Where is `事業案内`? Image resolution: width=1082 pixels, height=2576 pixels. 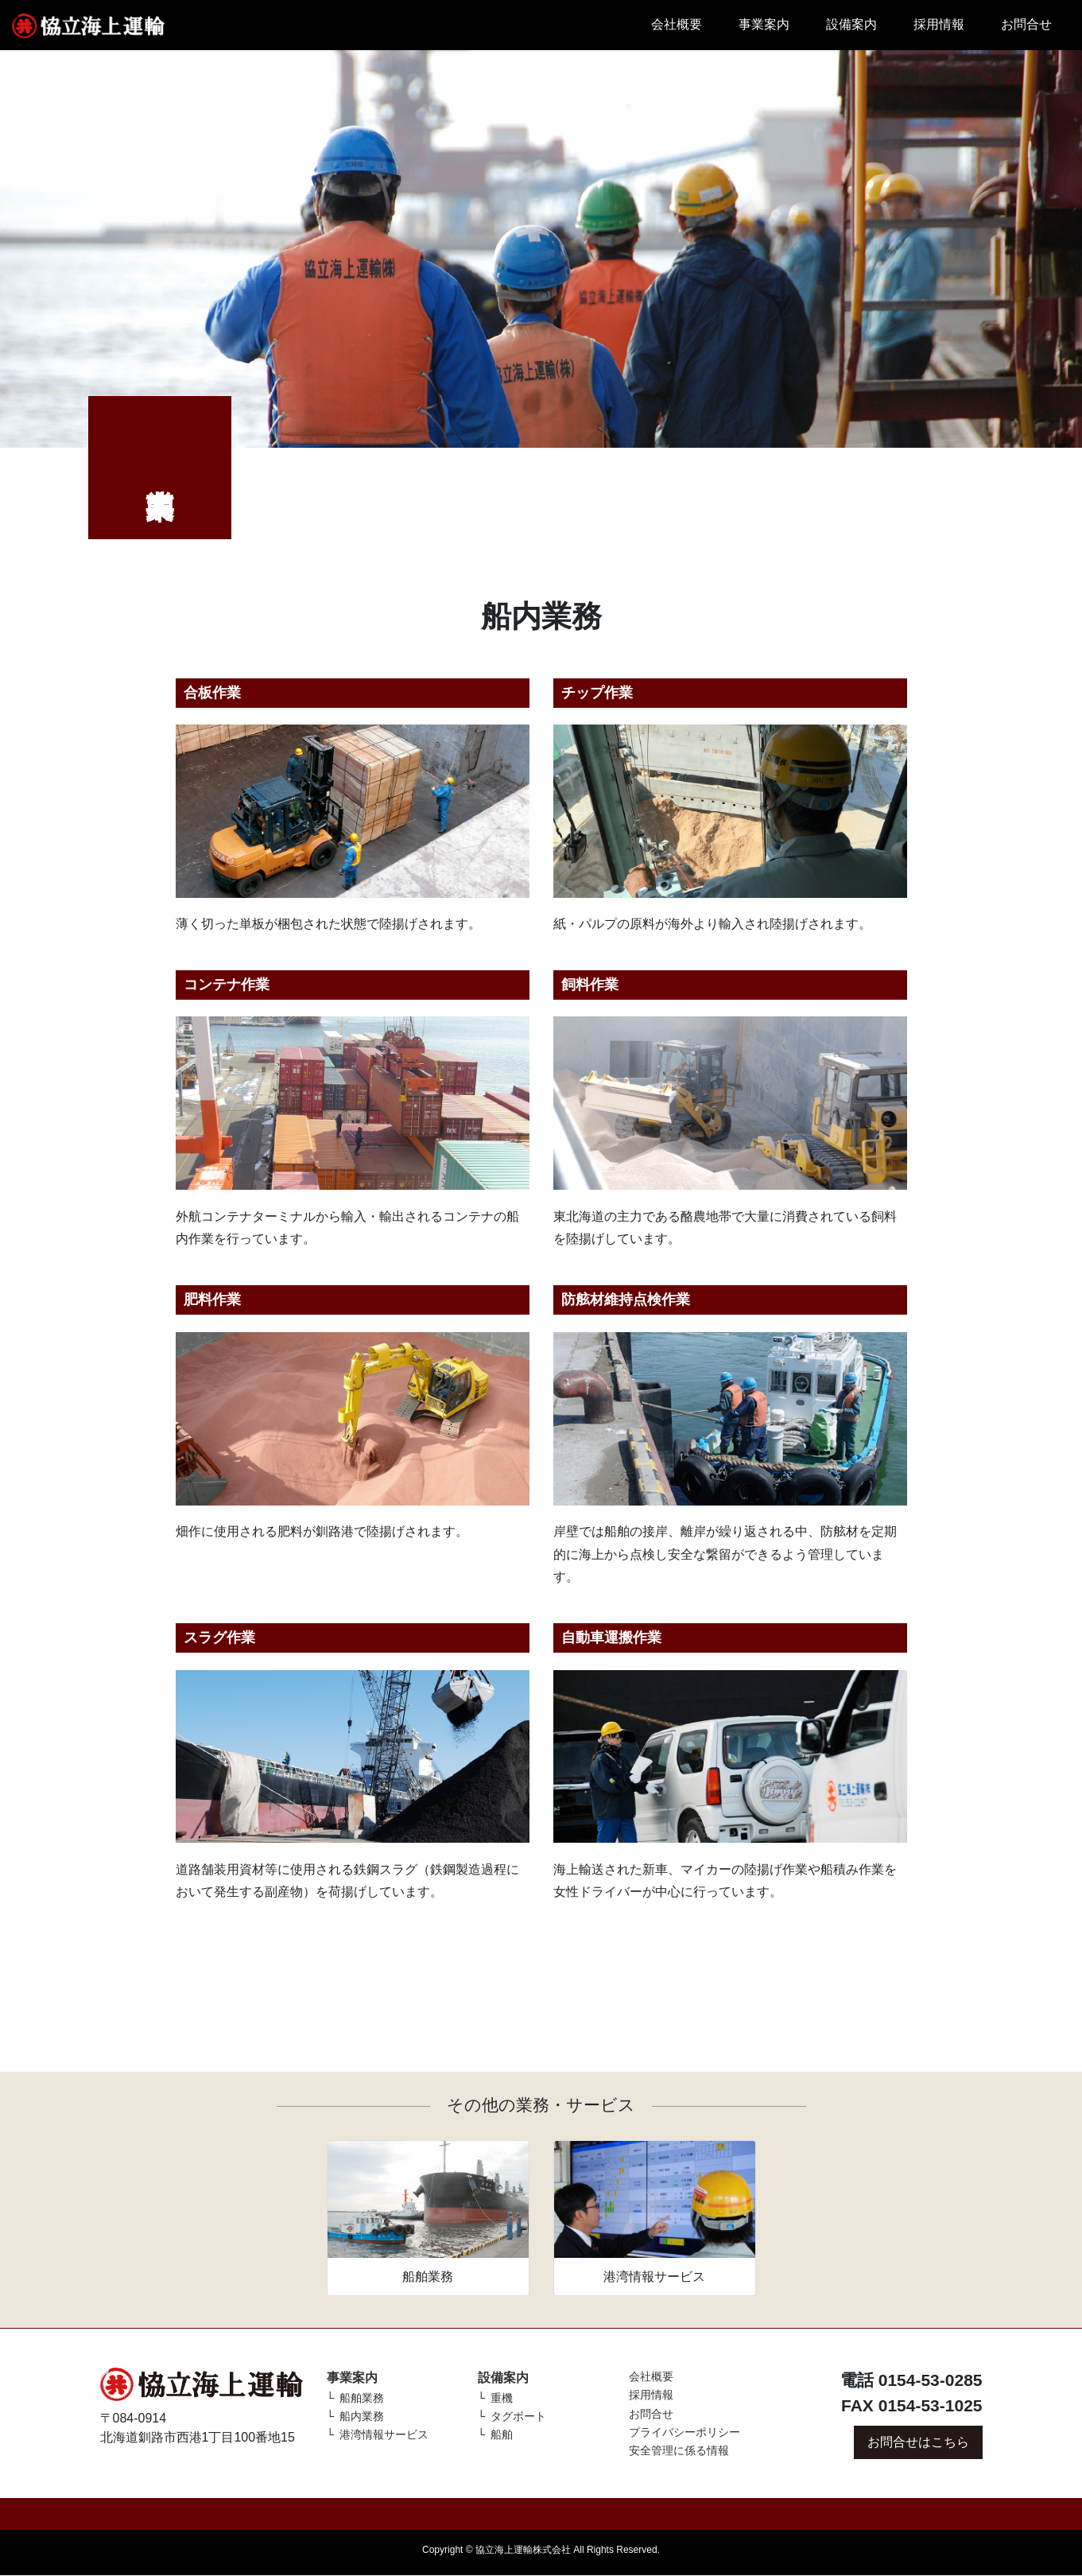
事業案内 is located at coordinates (764, 24).